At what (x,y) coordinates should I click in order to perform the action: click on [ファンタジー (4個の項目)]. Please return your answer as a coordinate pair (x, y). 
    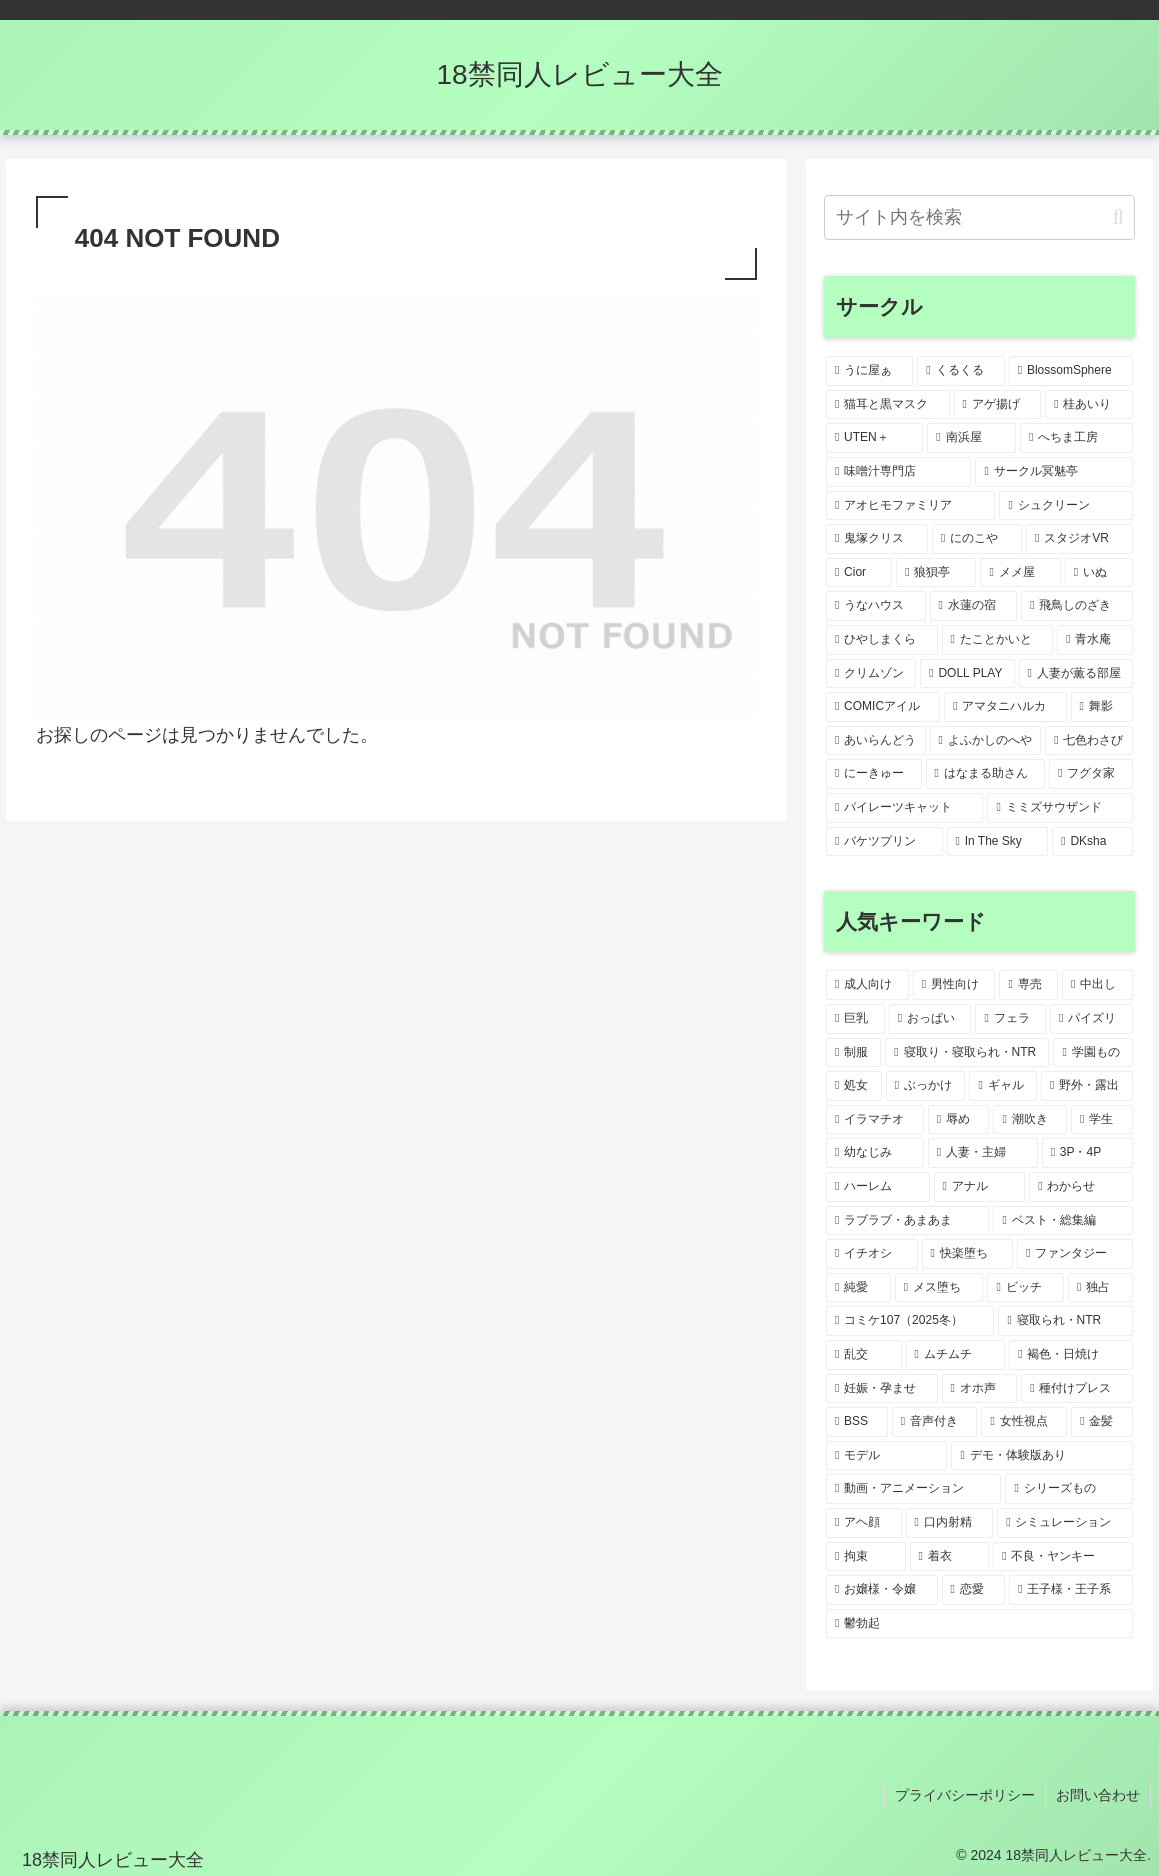
    Looking at the image, I should click on (1075, 1254).